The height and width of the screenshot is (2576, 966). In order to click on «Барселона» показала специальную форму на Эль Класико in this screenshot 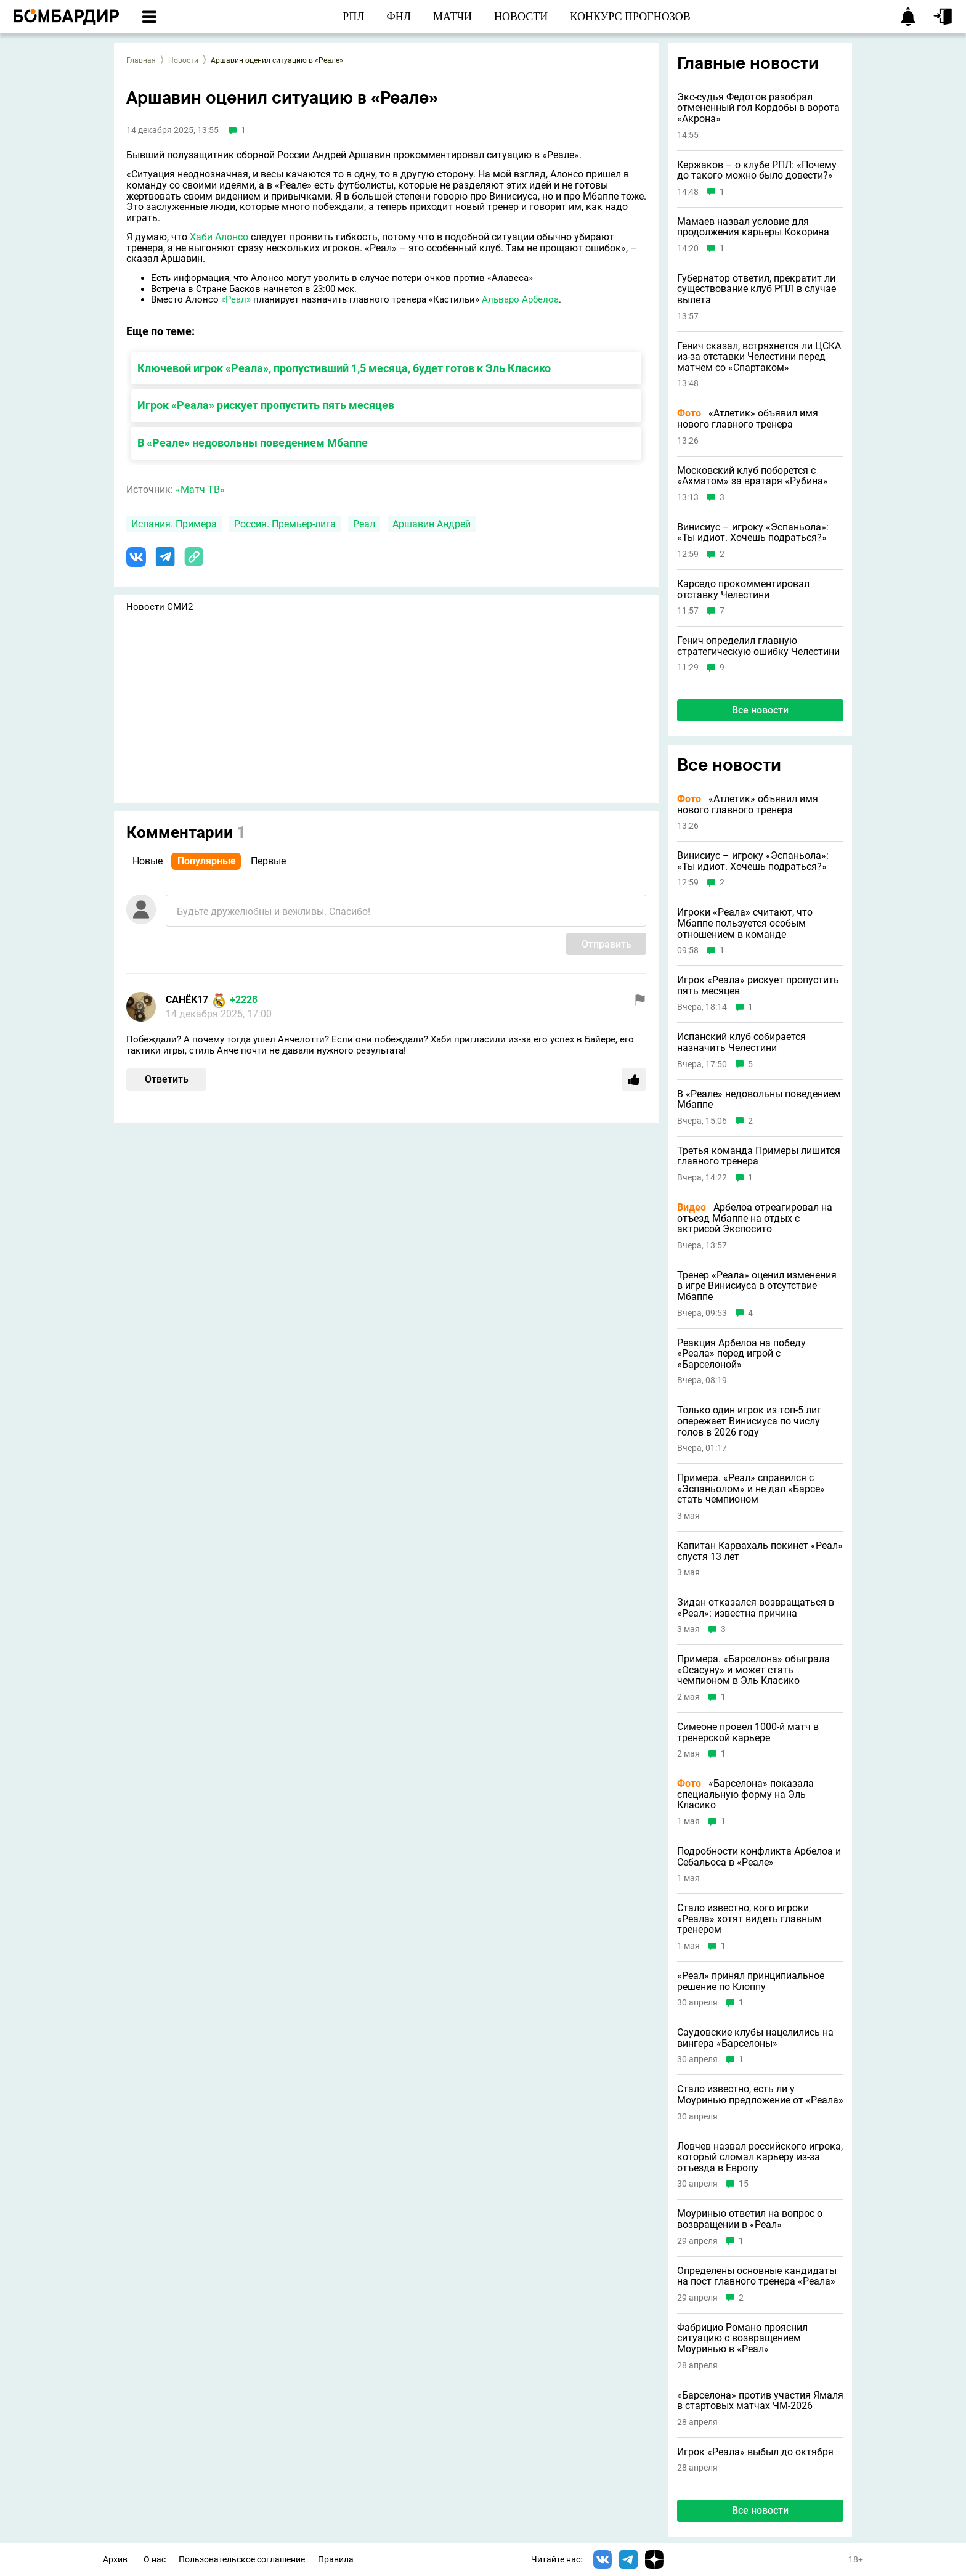, I will do `click(745, 1794)`.